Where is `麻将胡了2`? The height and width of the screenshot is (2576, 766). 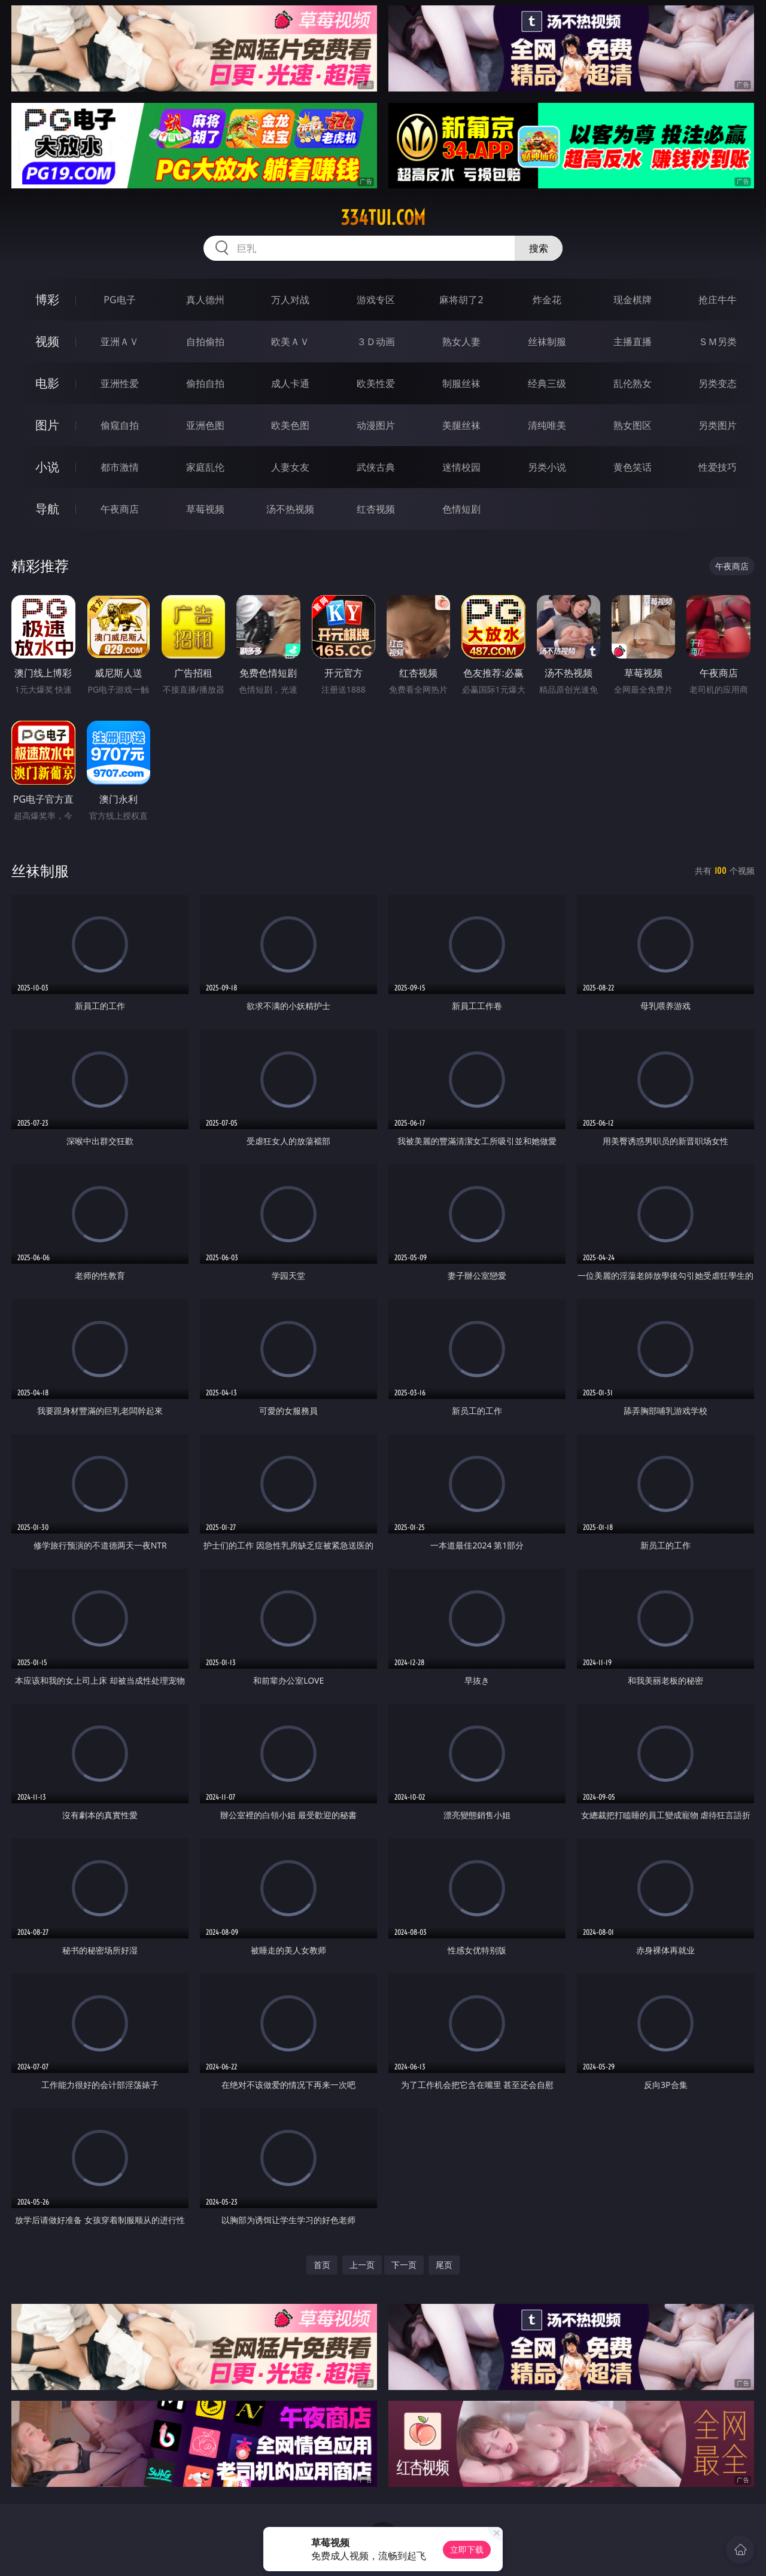 麻将胡了2 is located at coordinates (461, 299).